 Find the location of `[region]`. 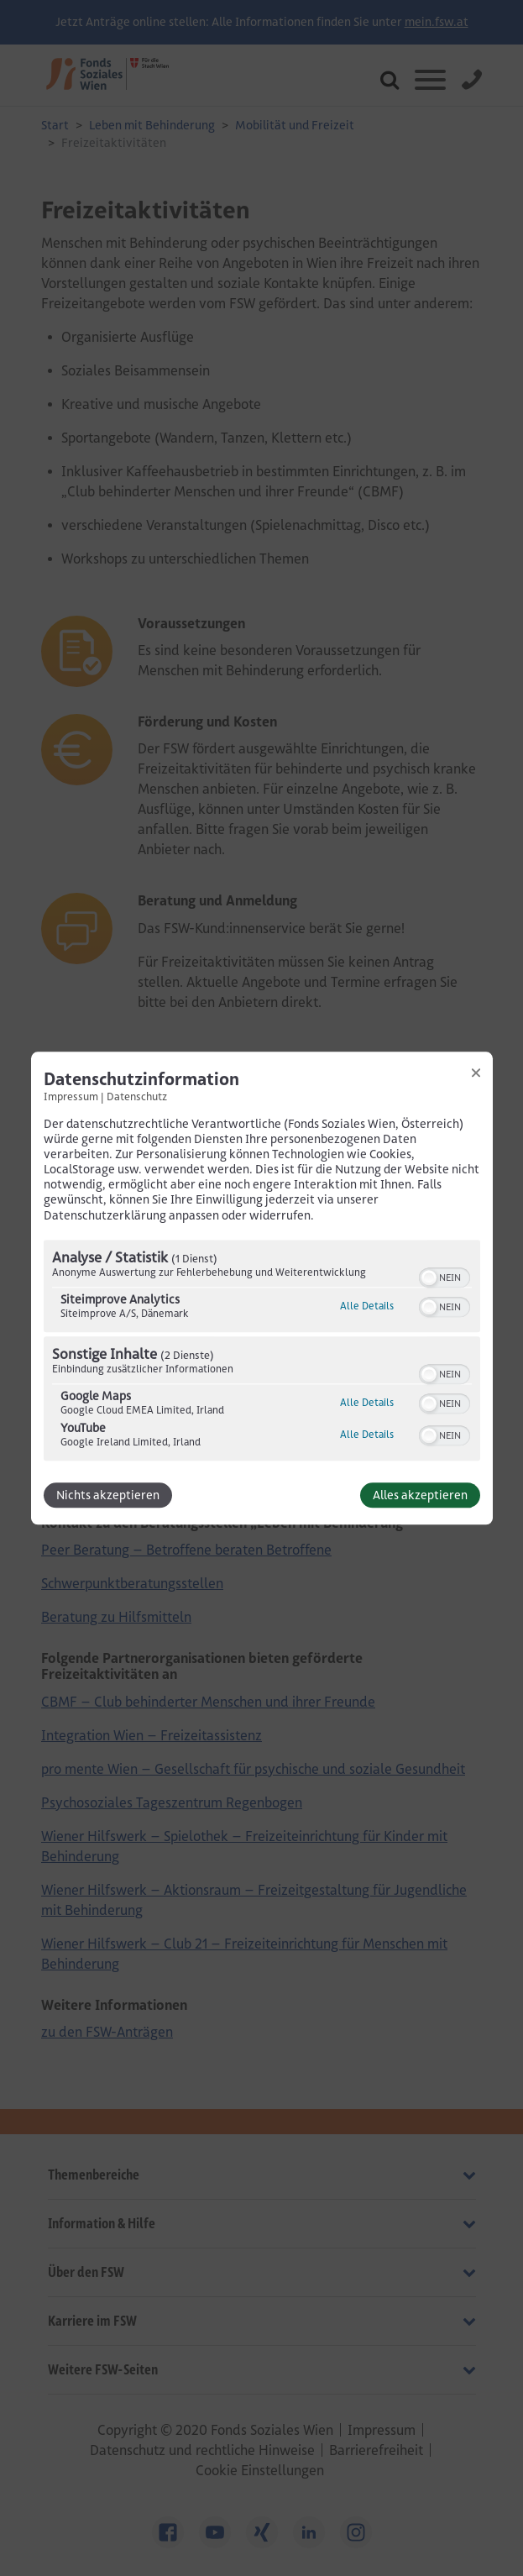

[region] is located at coordinates (262, 1352).